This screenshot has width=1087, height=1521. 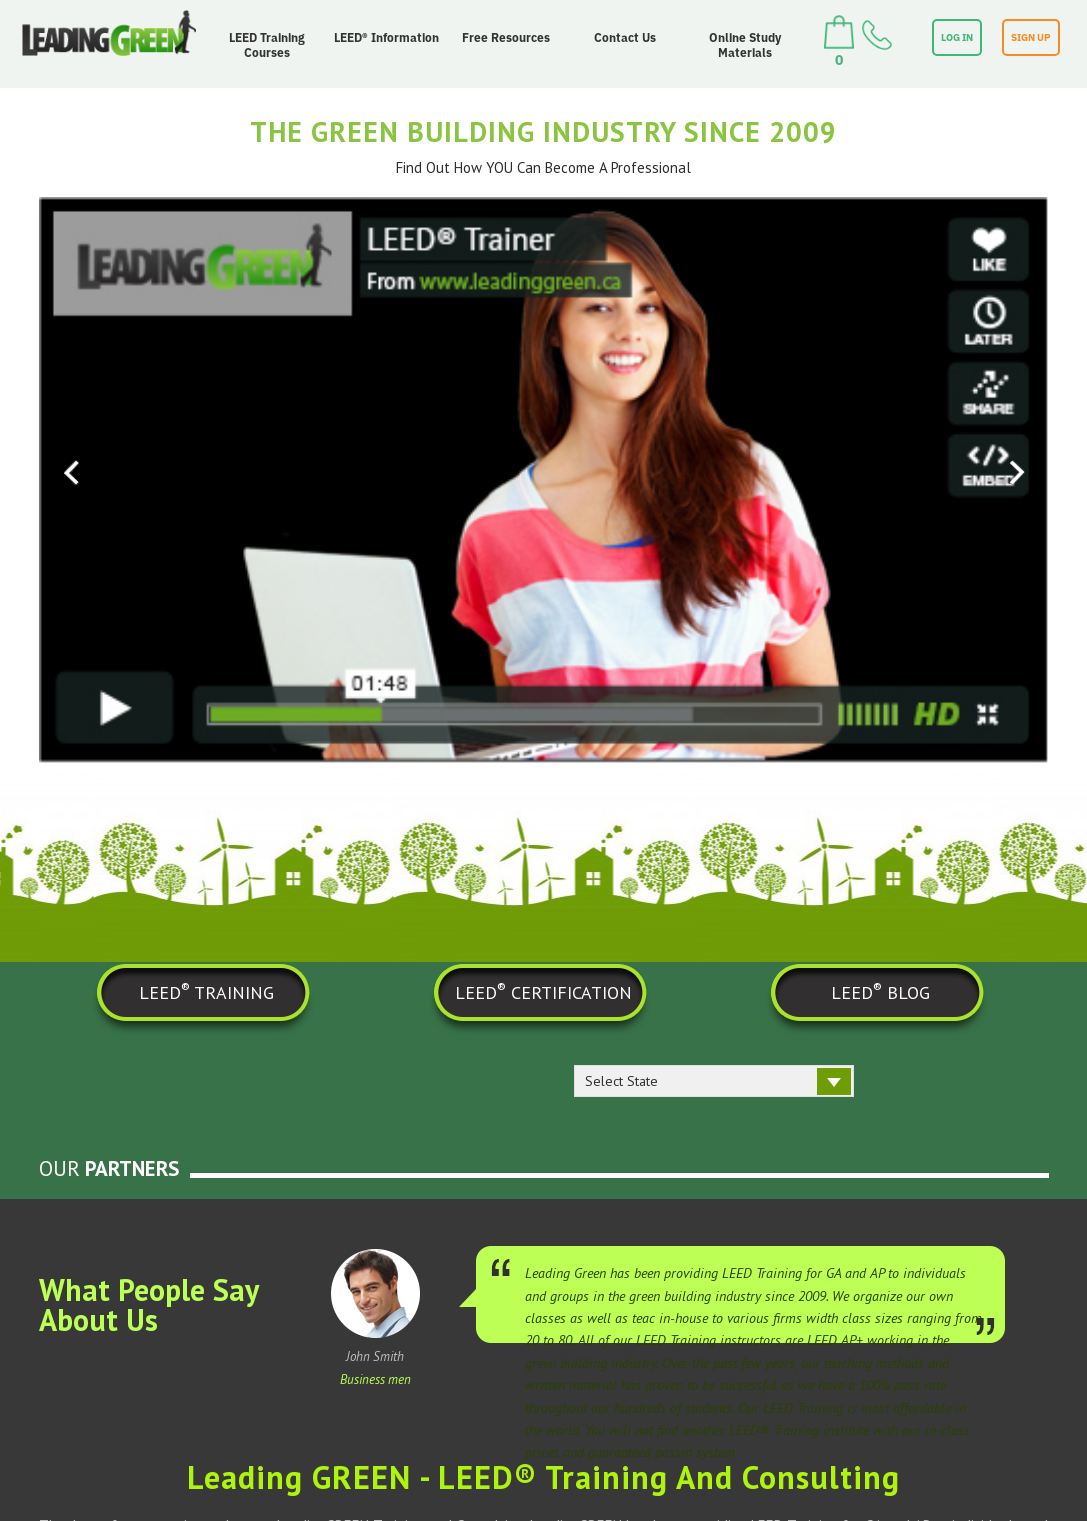 What do you see at coordinates (957, 37) in the screenshot?
I see `LOG IN` at bounding box center [957, 37].